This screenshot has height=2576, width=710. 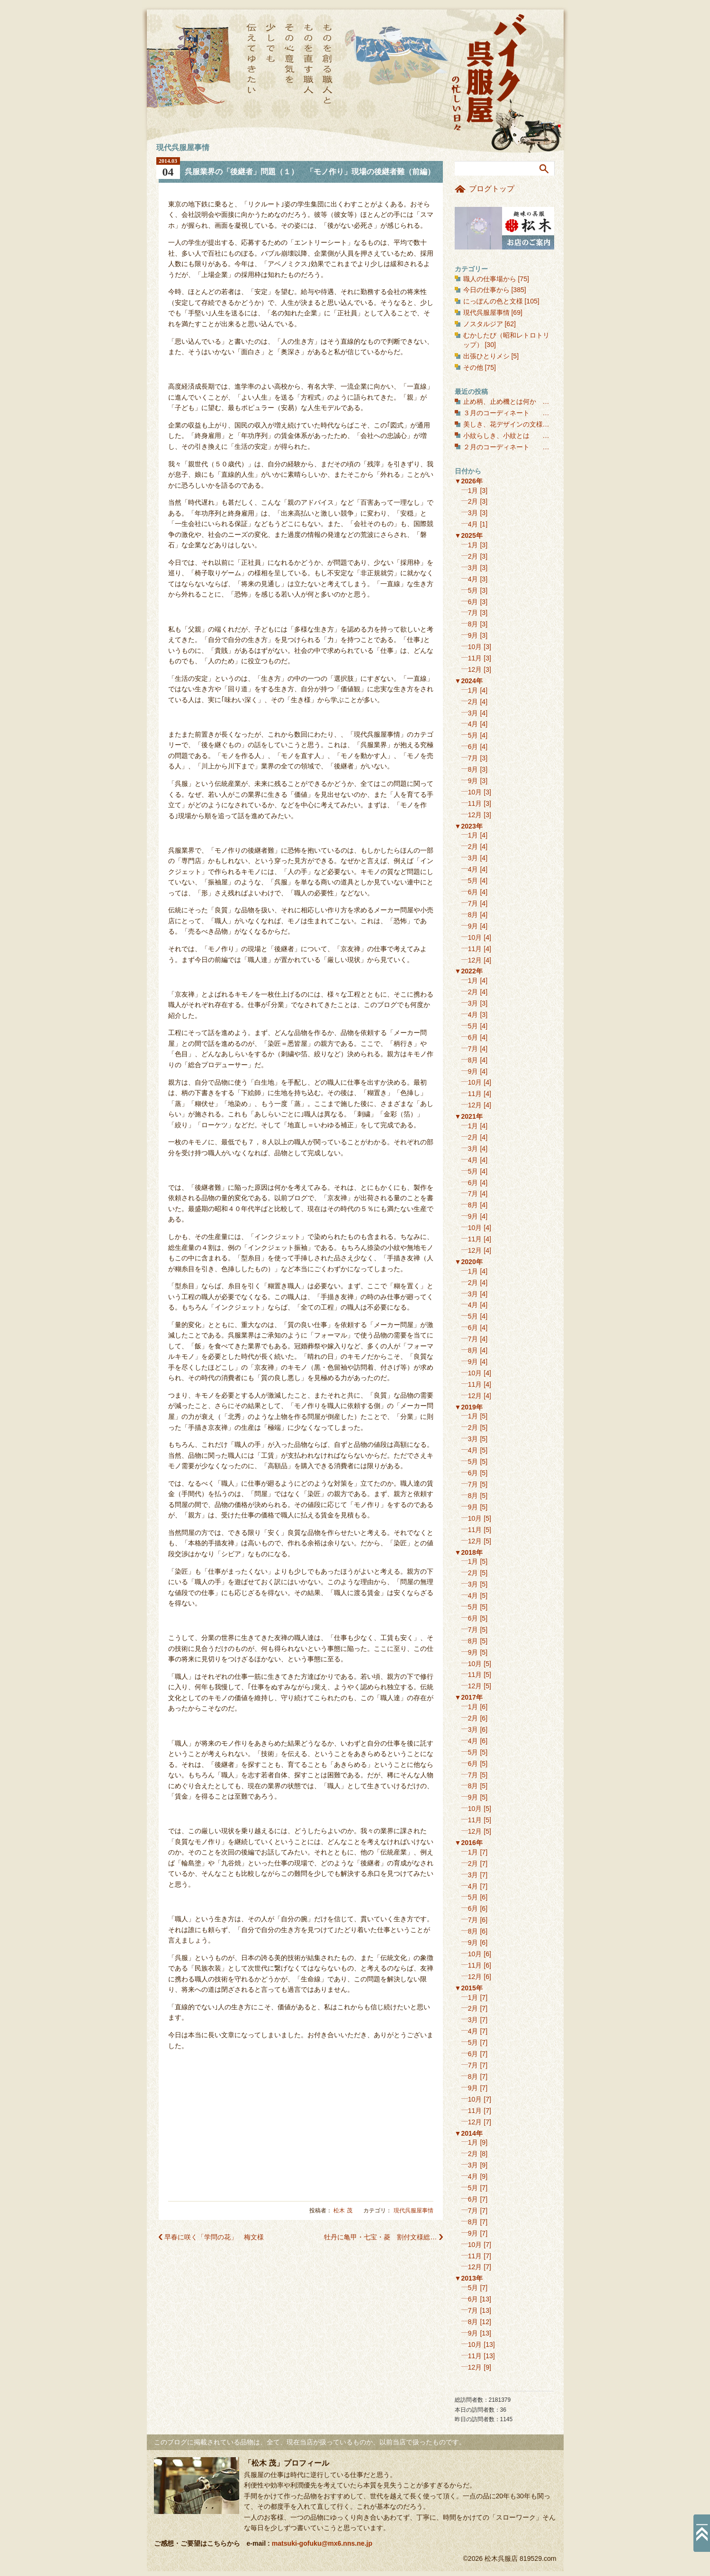 I want to click on 美しき、花デザインの文様（１） 花の丸文様・和花編, so click(x=549, y=424).